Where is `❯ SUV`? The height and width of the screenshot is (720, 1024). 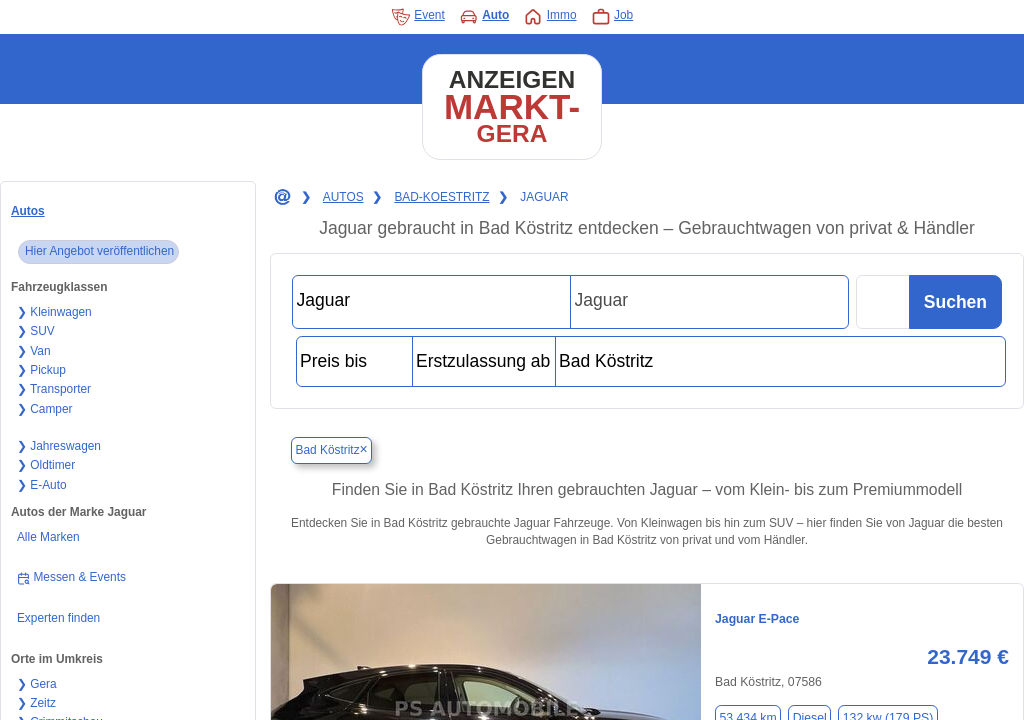
❯ SUV is located at coordinates (36, 331).